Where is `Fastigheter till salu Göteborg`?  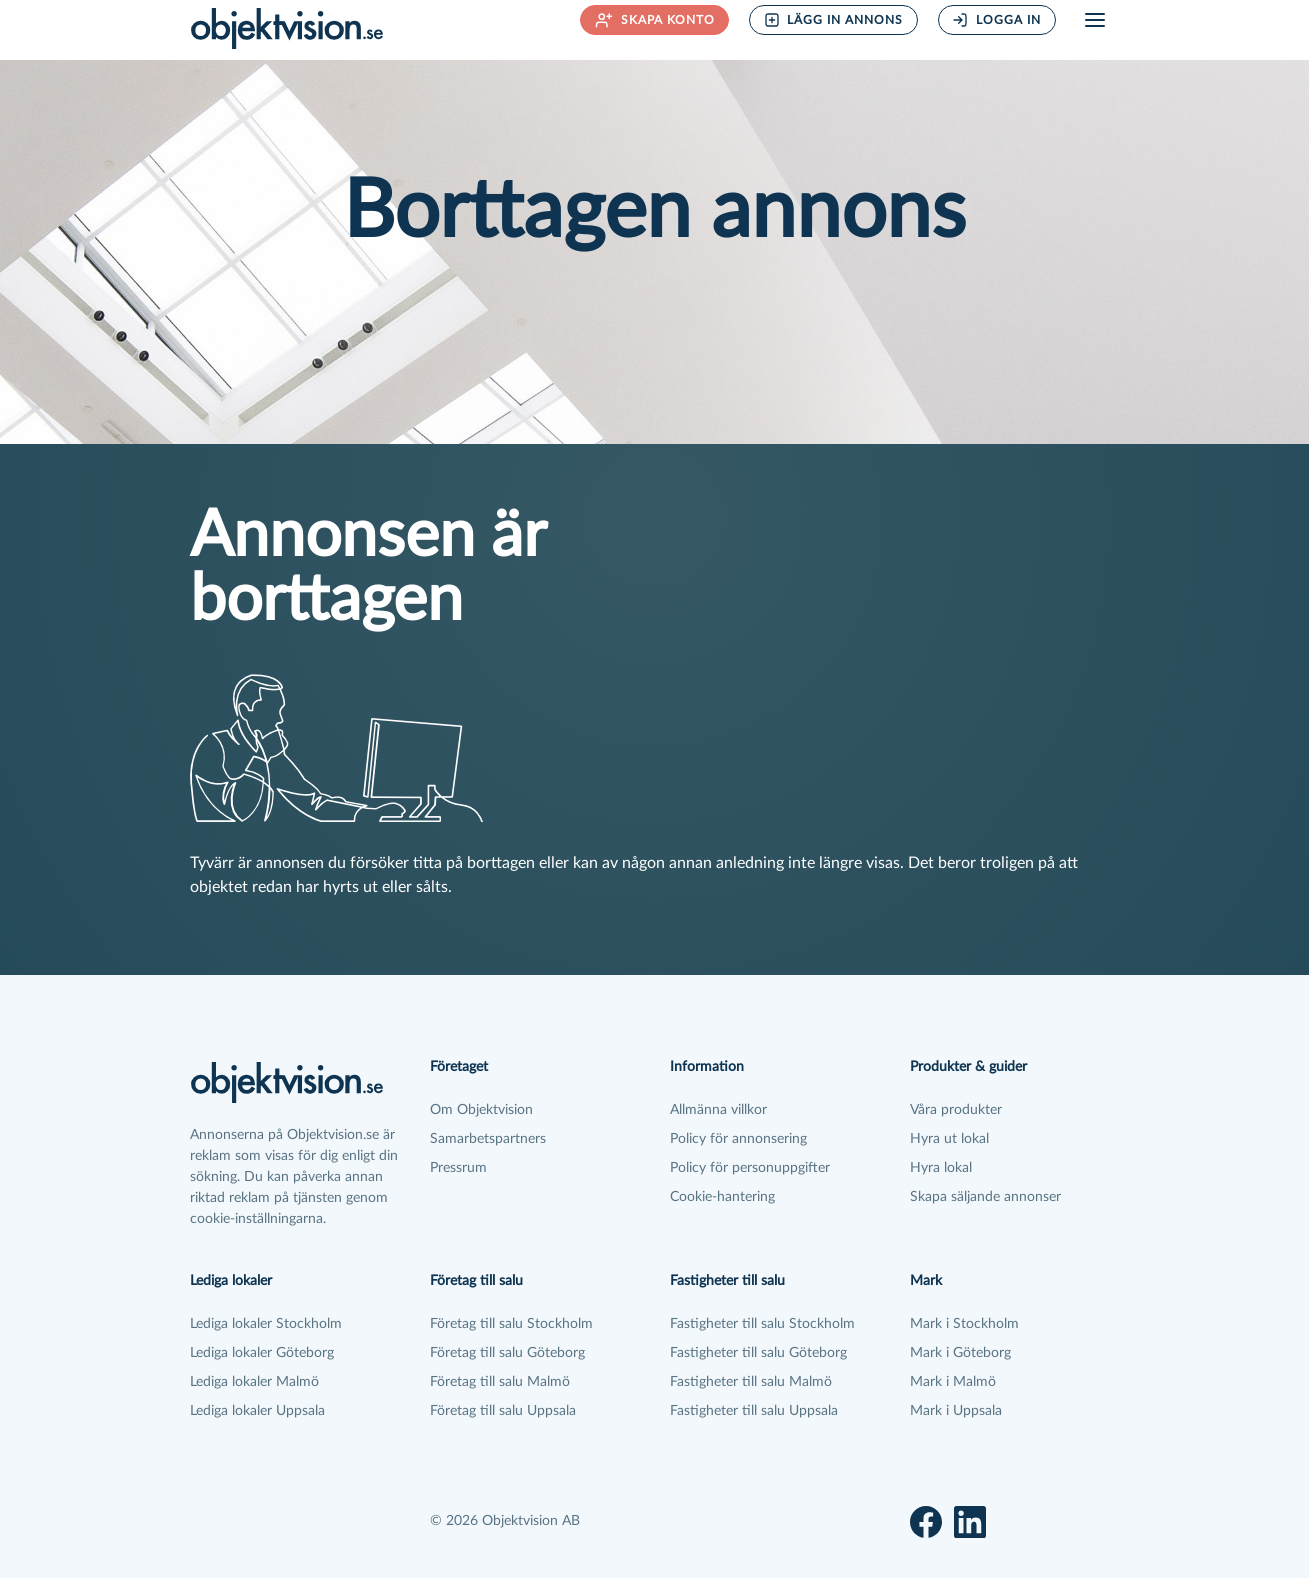 Fastigheter till salu Göteborg is located at coordinates (758, 1353).